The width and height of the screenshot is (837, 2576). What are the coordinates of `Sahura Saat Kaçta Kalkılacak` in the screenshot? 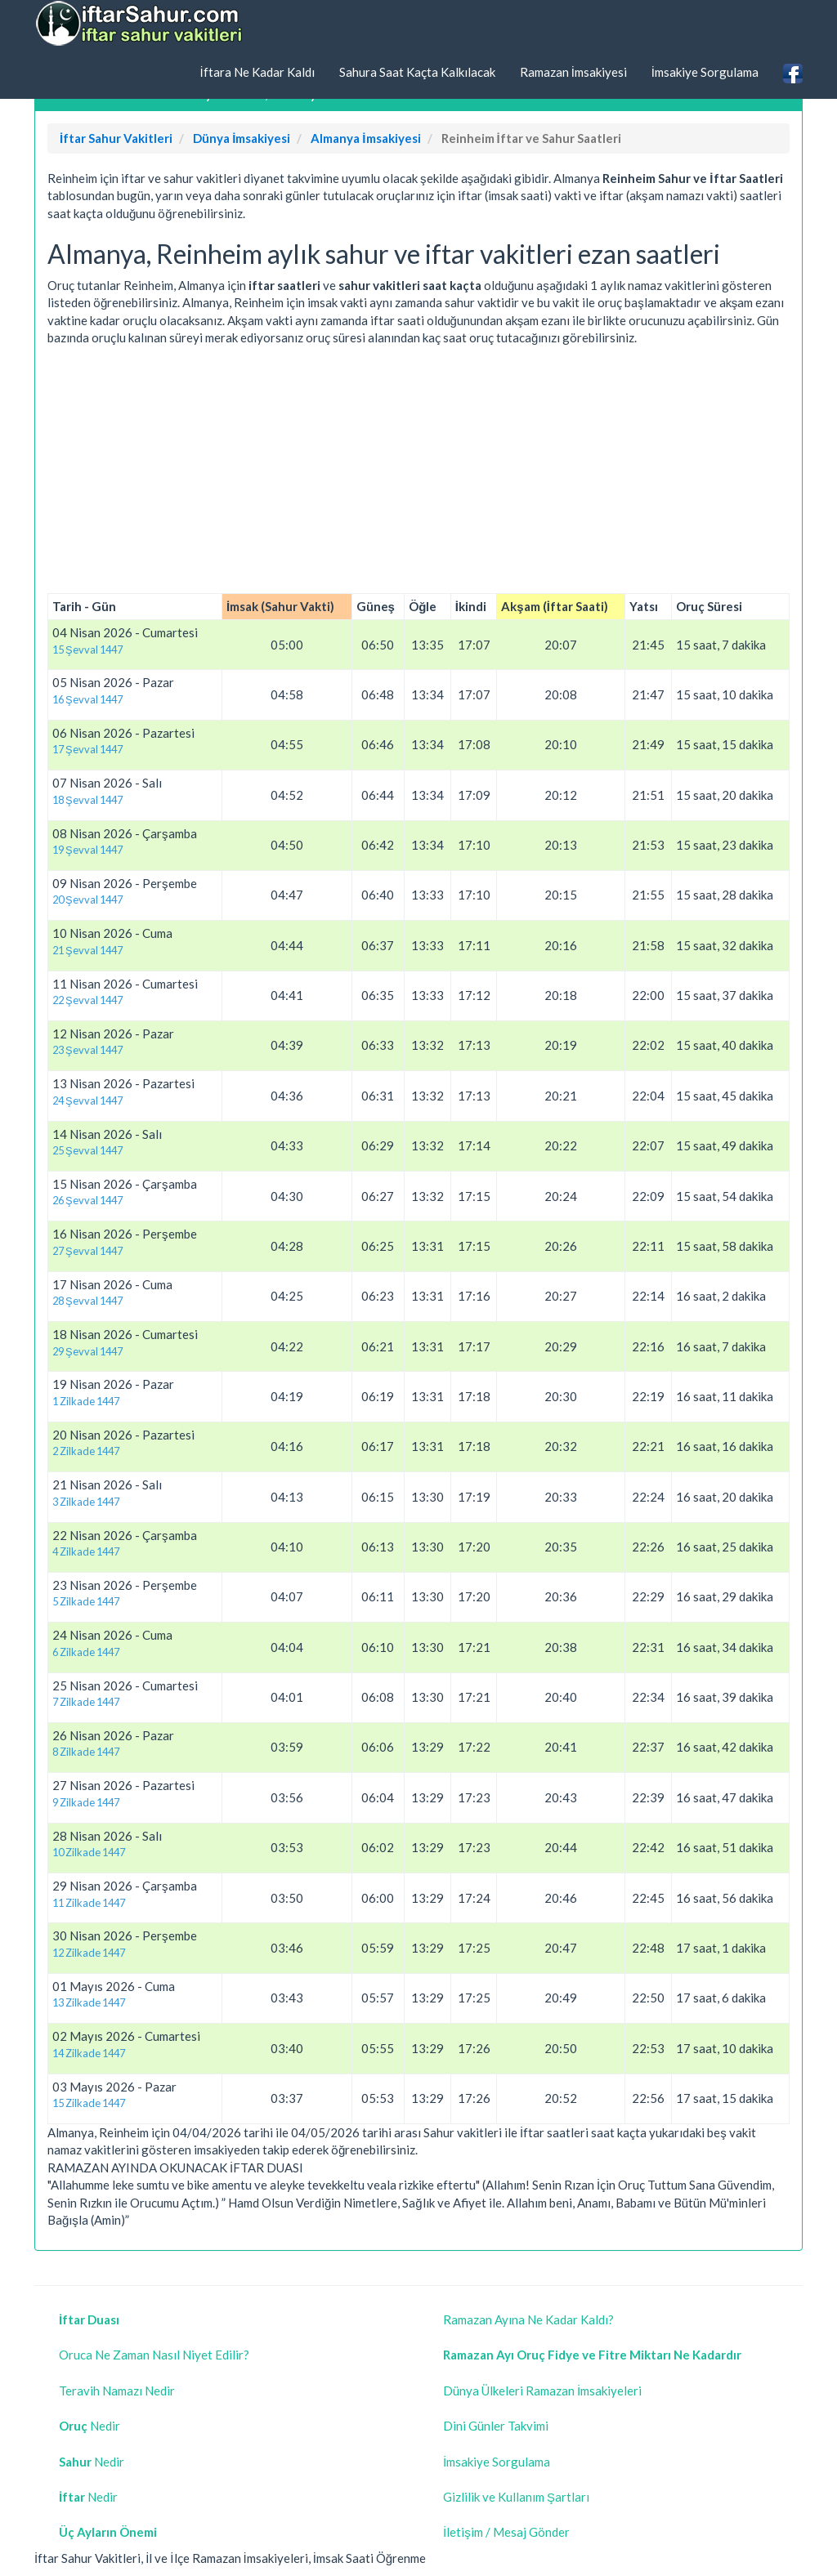 It's located at (417, 72).